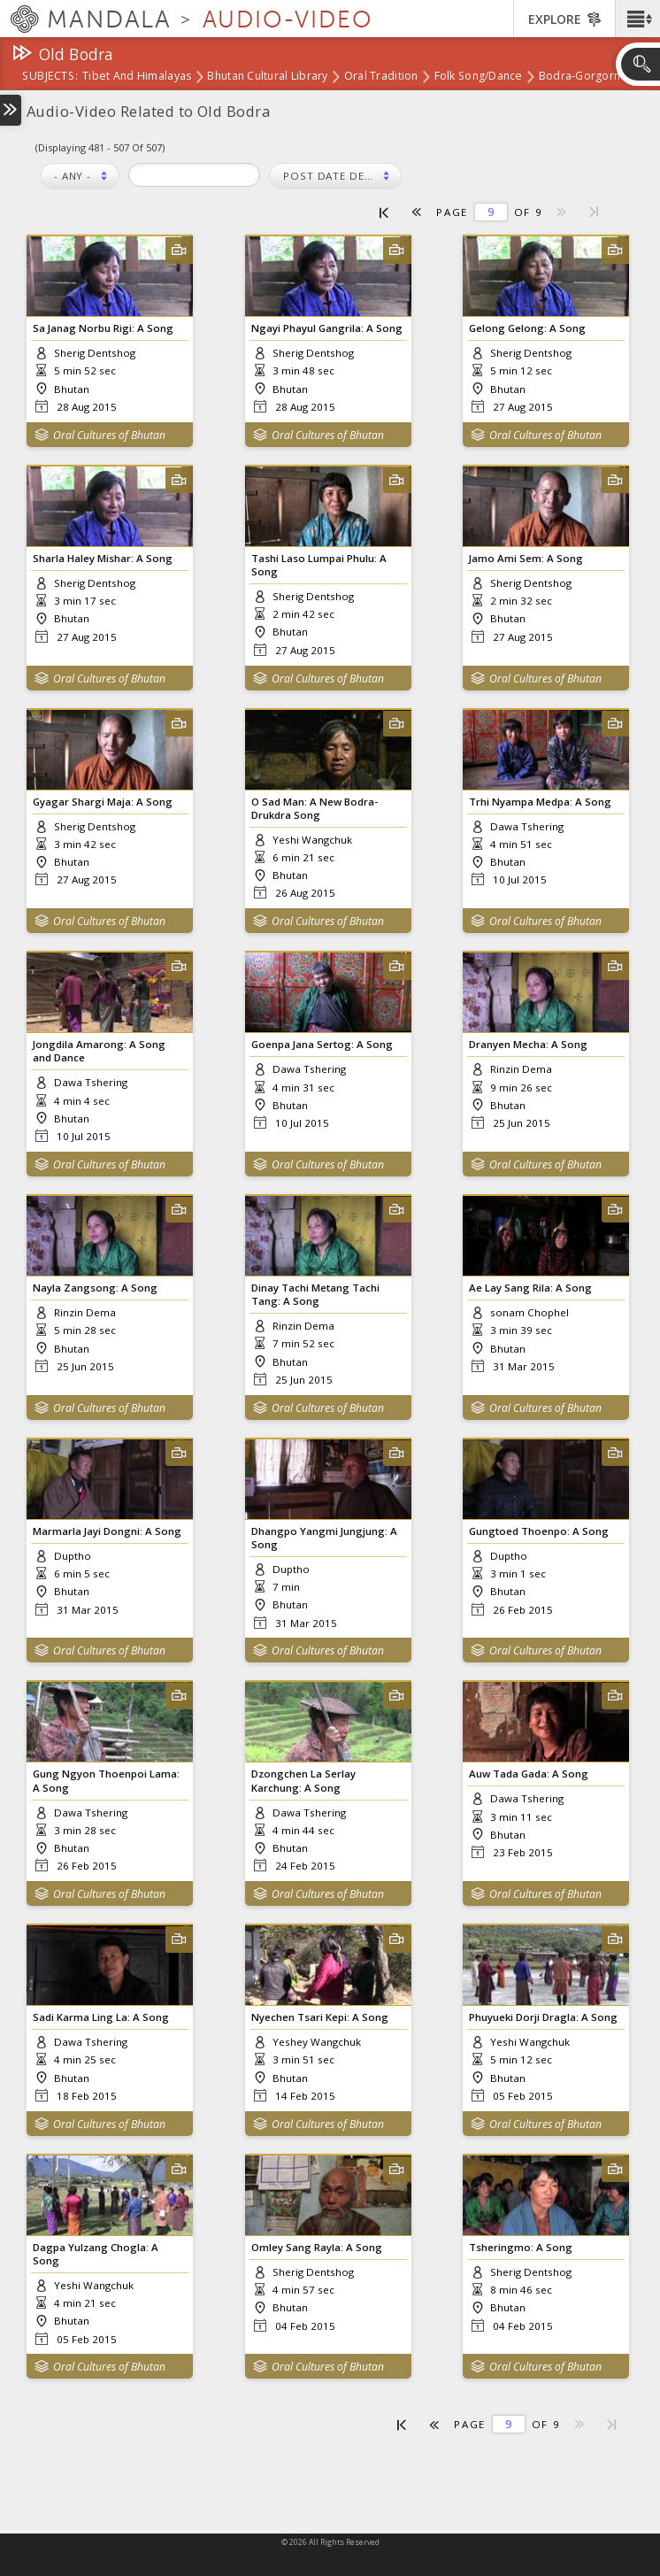  What do you see at coordinates (103, 558) in the screenshot?
I see `Sharla Haley Mishar: A Song` at bounding box center [103, 558].